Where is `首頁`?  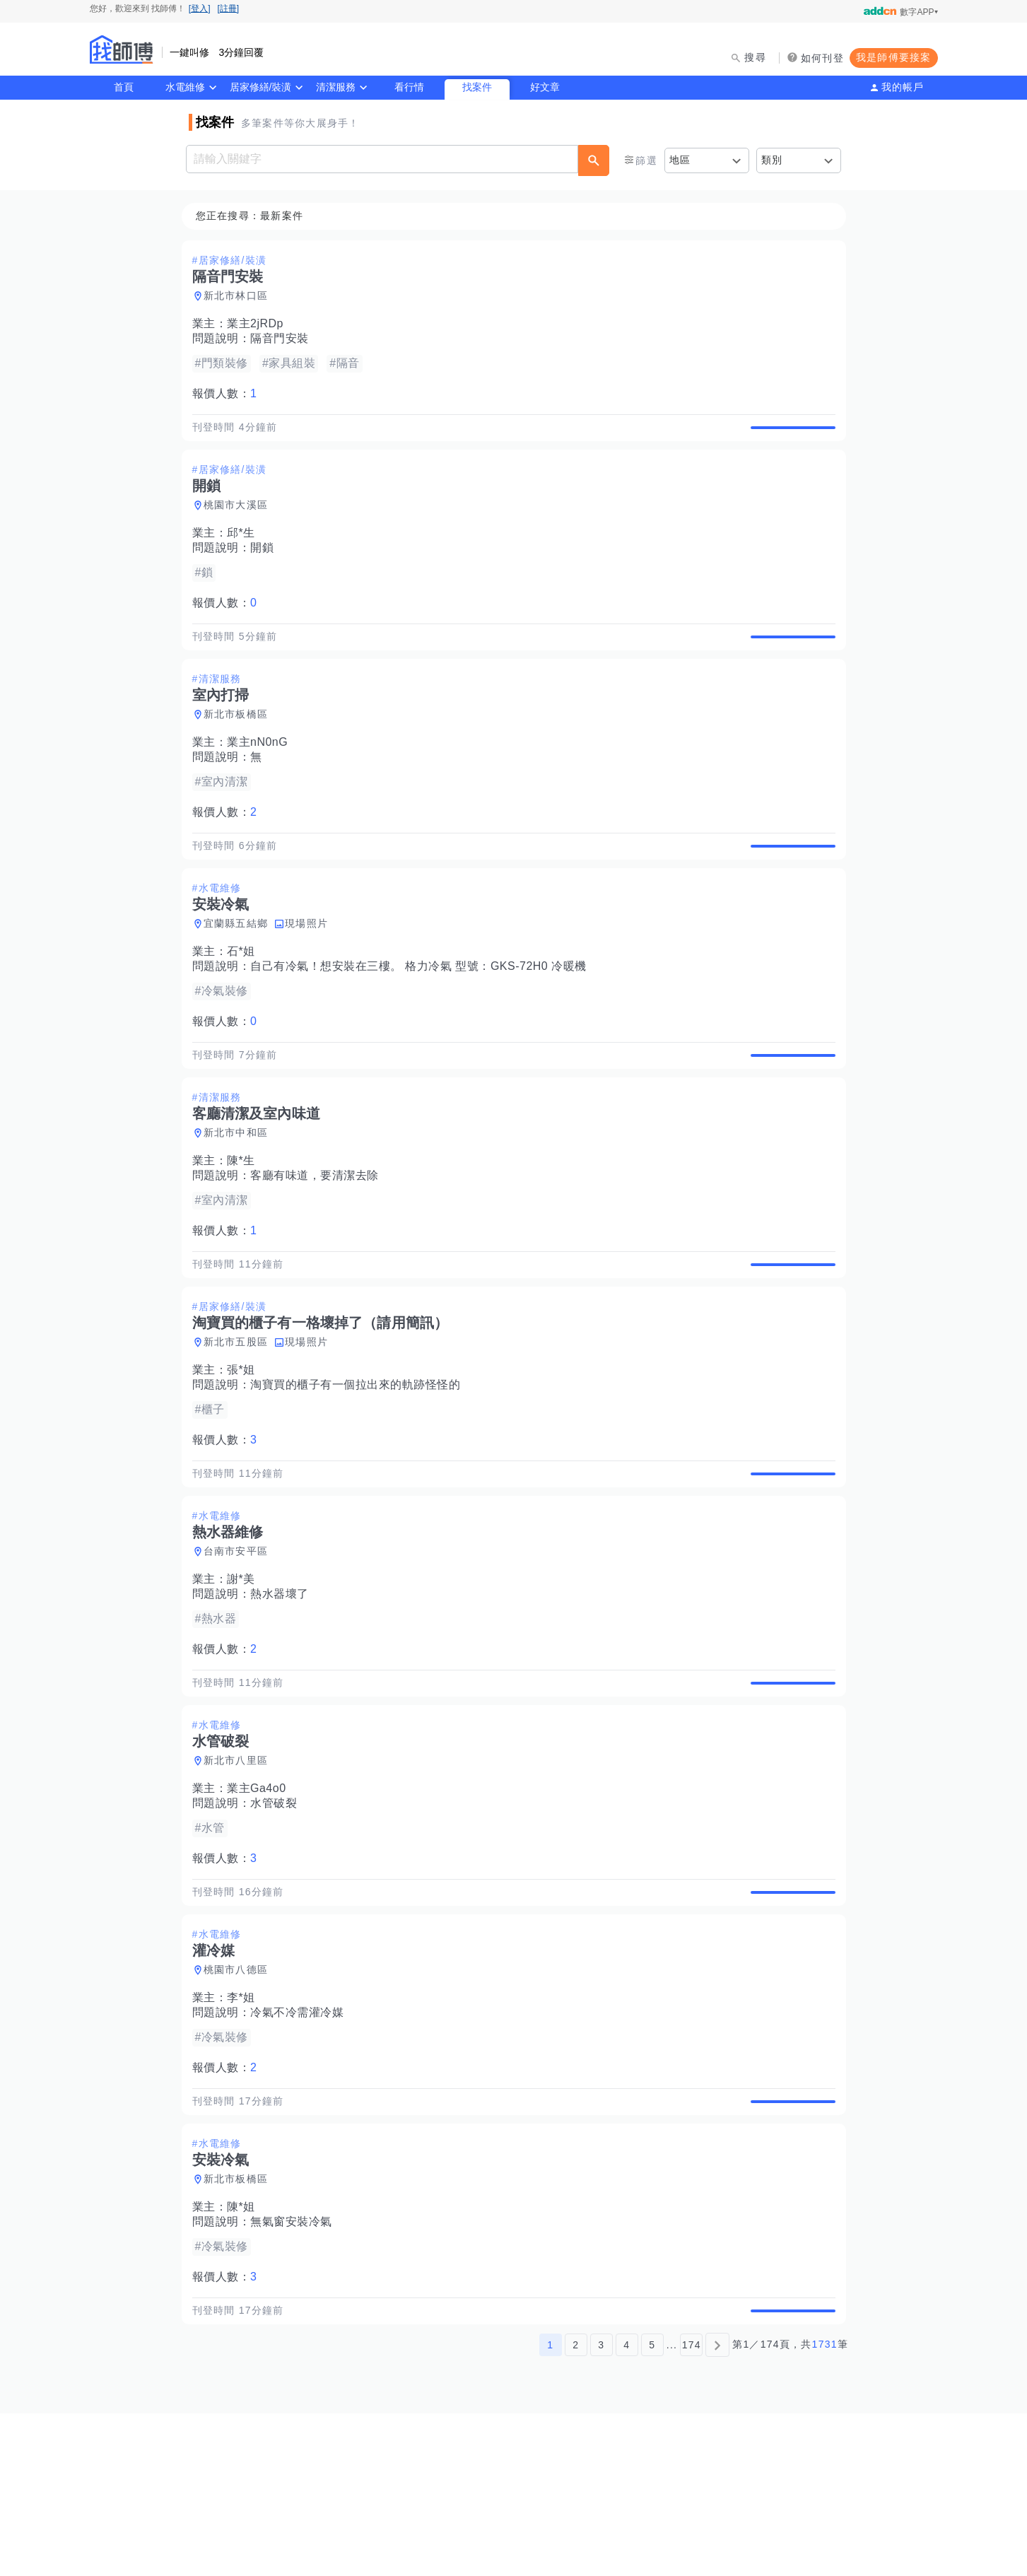
首頁 is located at coordinates (124, 87).